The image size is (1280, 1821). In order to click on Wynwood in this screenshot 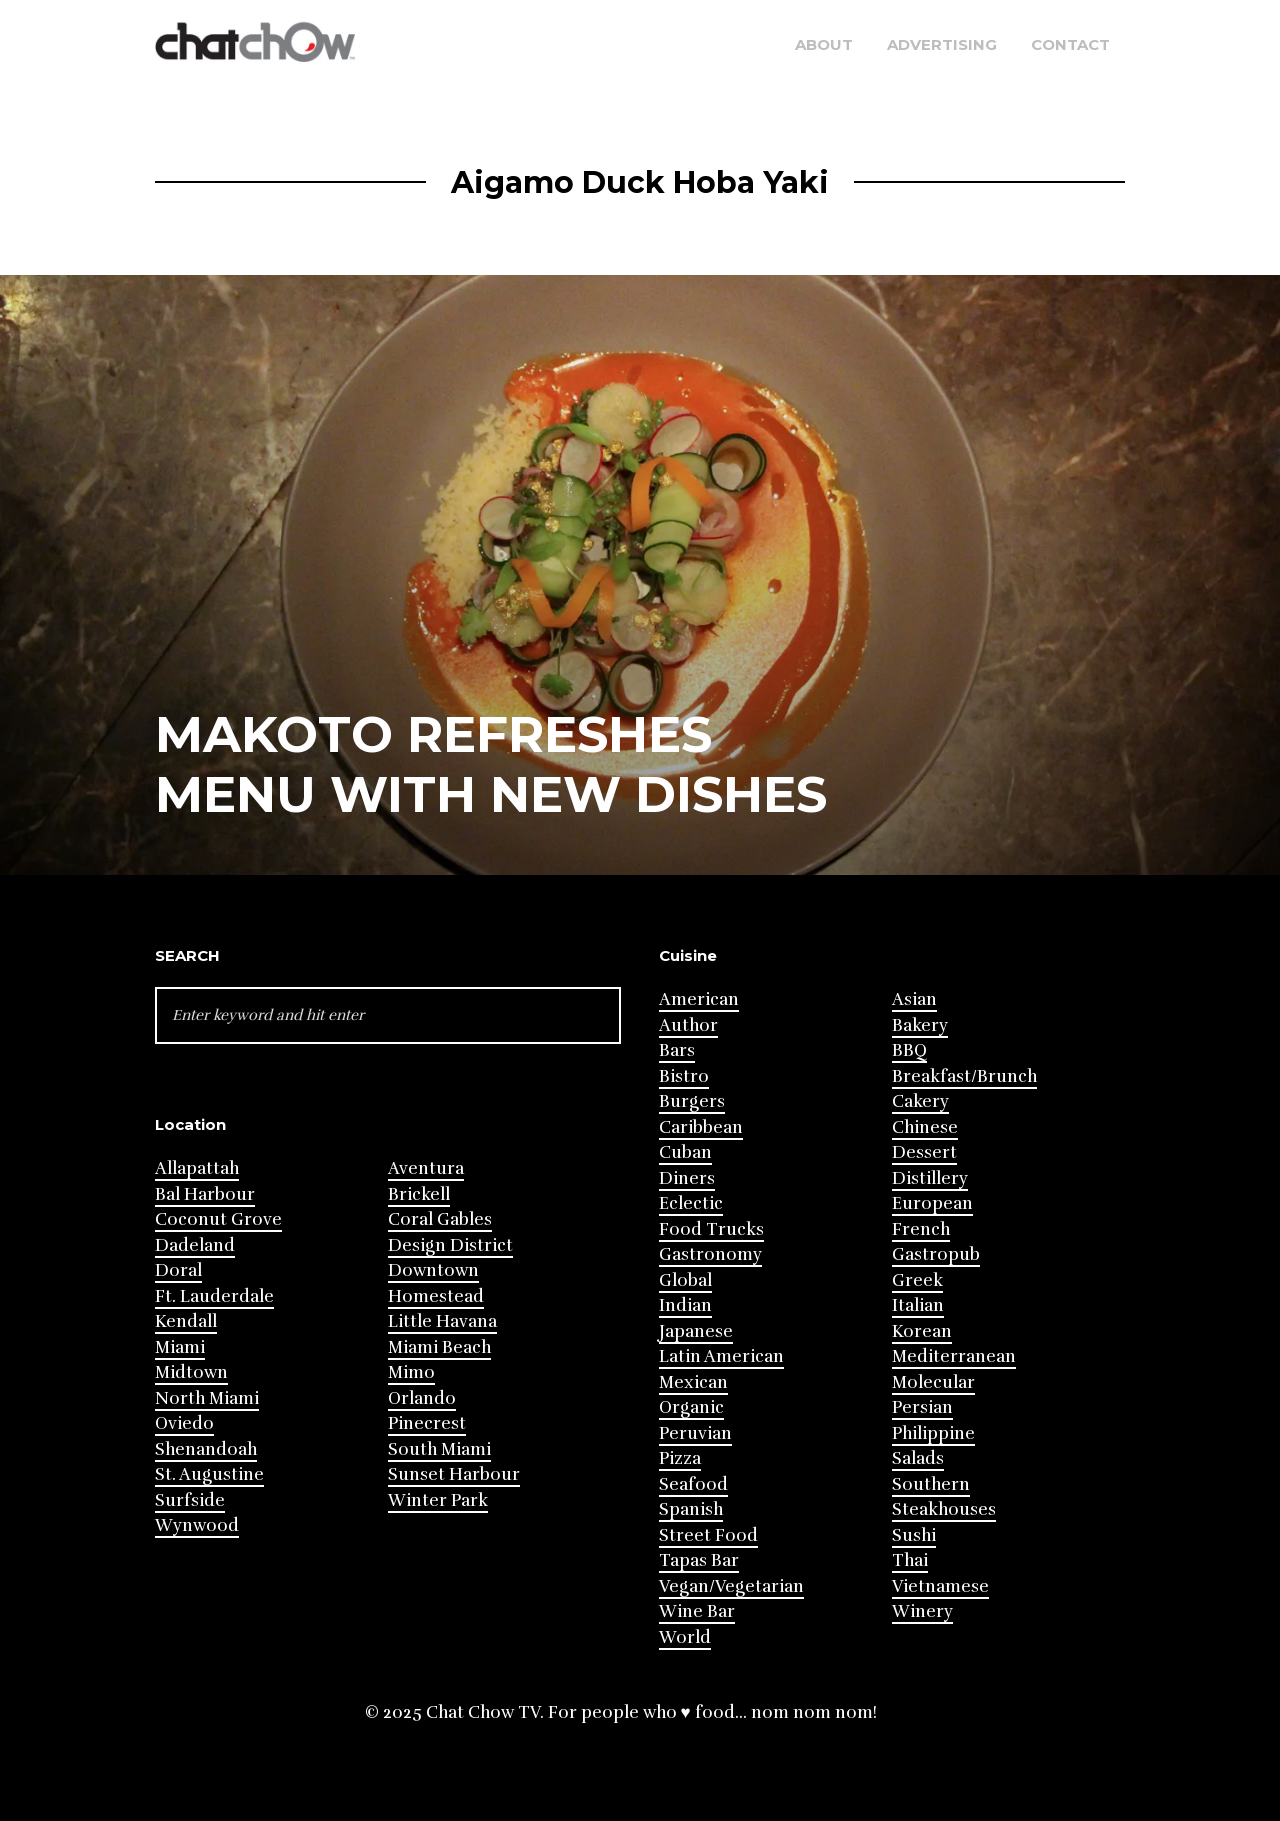, I will do `click(197, 1525)`.